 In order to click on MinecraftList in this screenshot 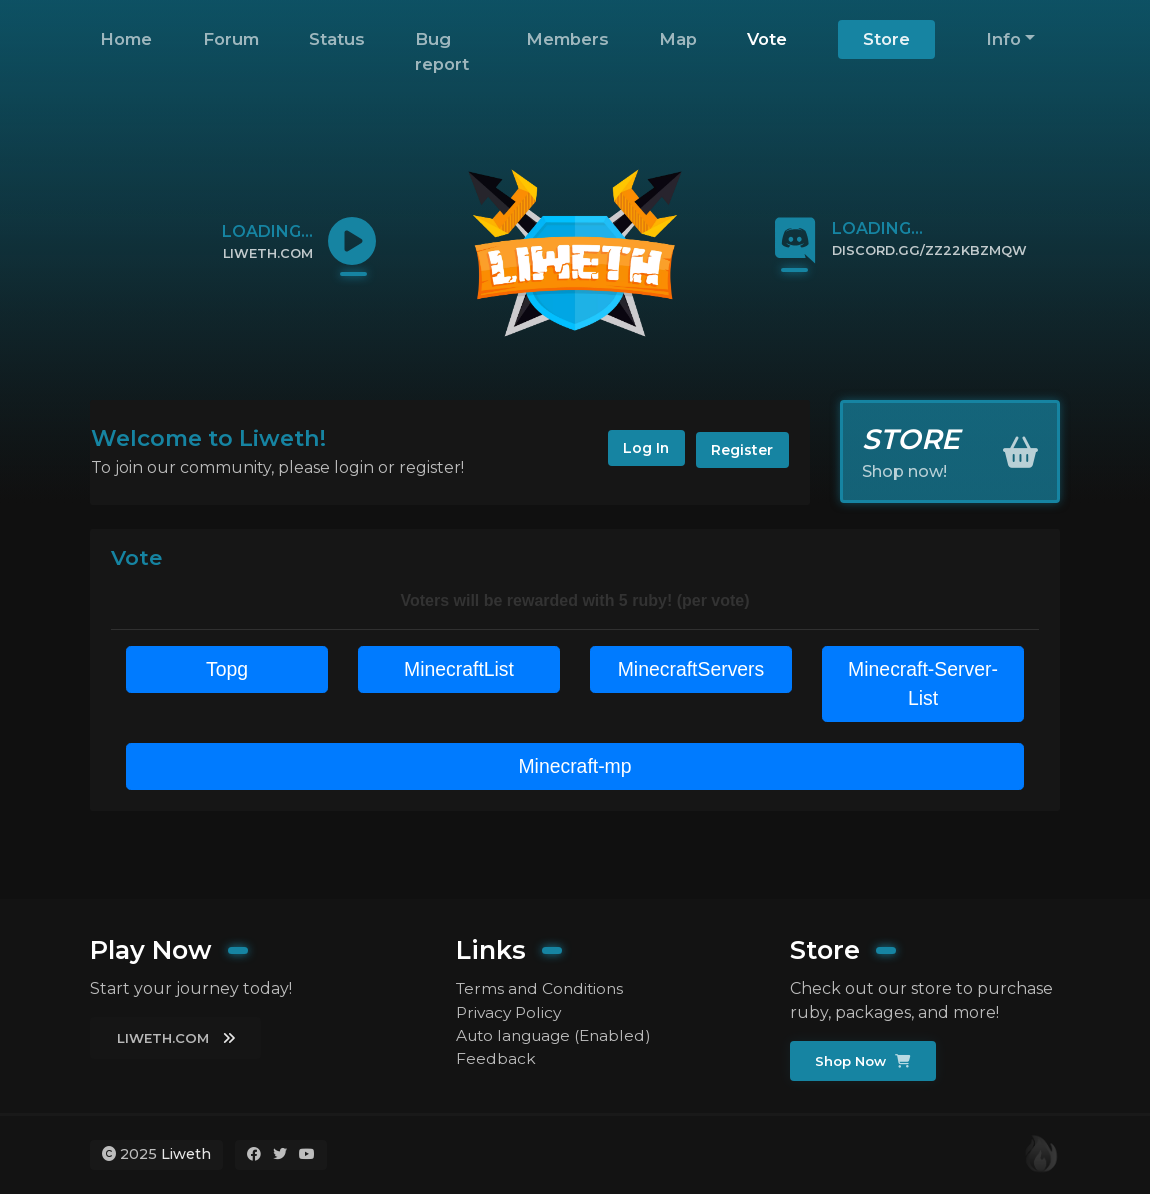, I will do `click(458, 670)`.